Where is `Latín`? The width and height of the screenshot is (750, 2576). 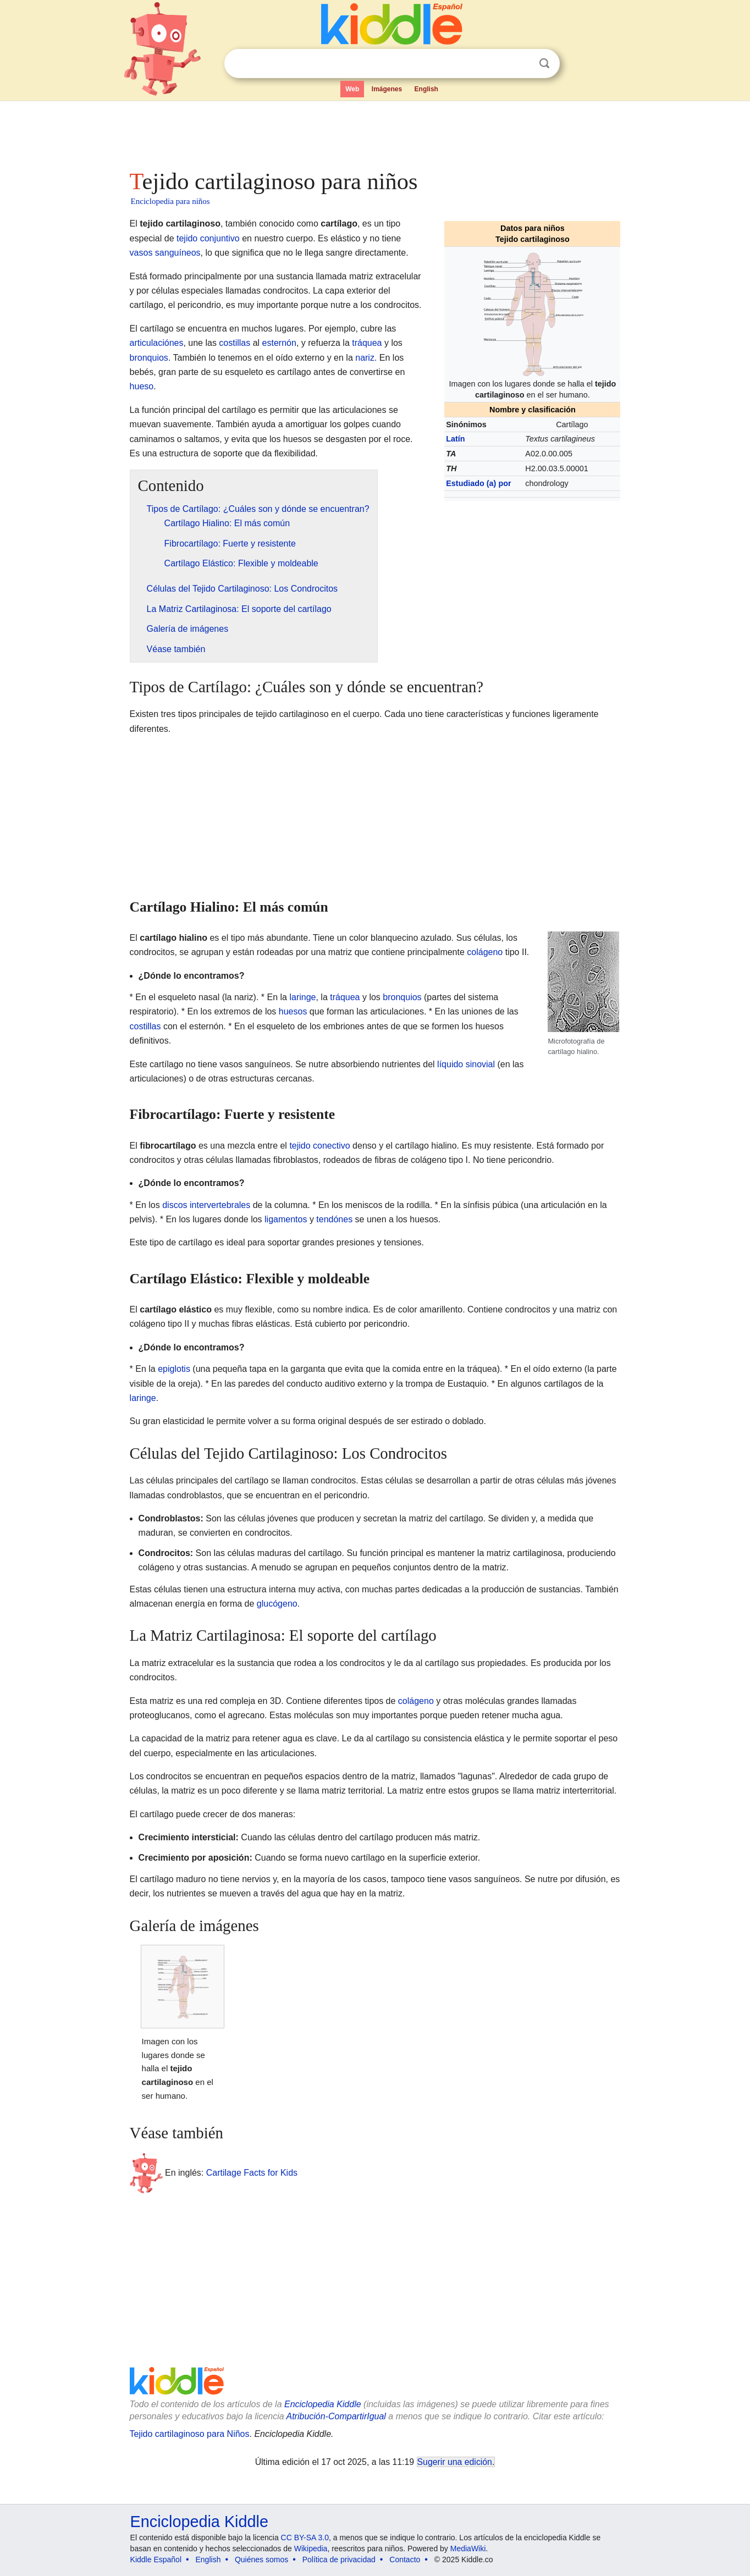
Latín is located at coordinates (455, 438).